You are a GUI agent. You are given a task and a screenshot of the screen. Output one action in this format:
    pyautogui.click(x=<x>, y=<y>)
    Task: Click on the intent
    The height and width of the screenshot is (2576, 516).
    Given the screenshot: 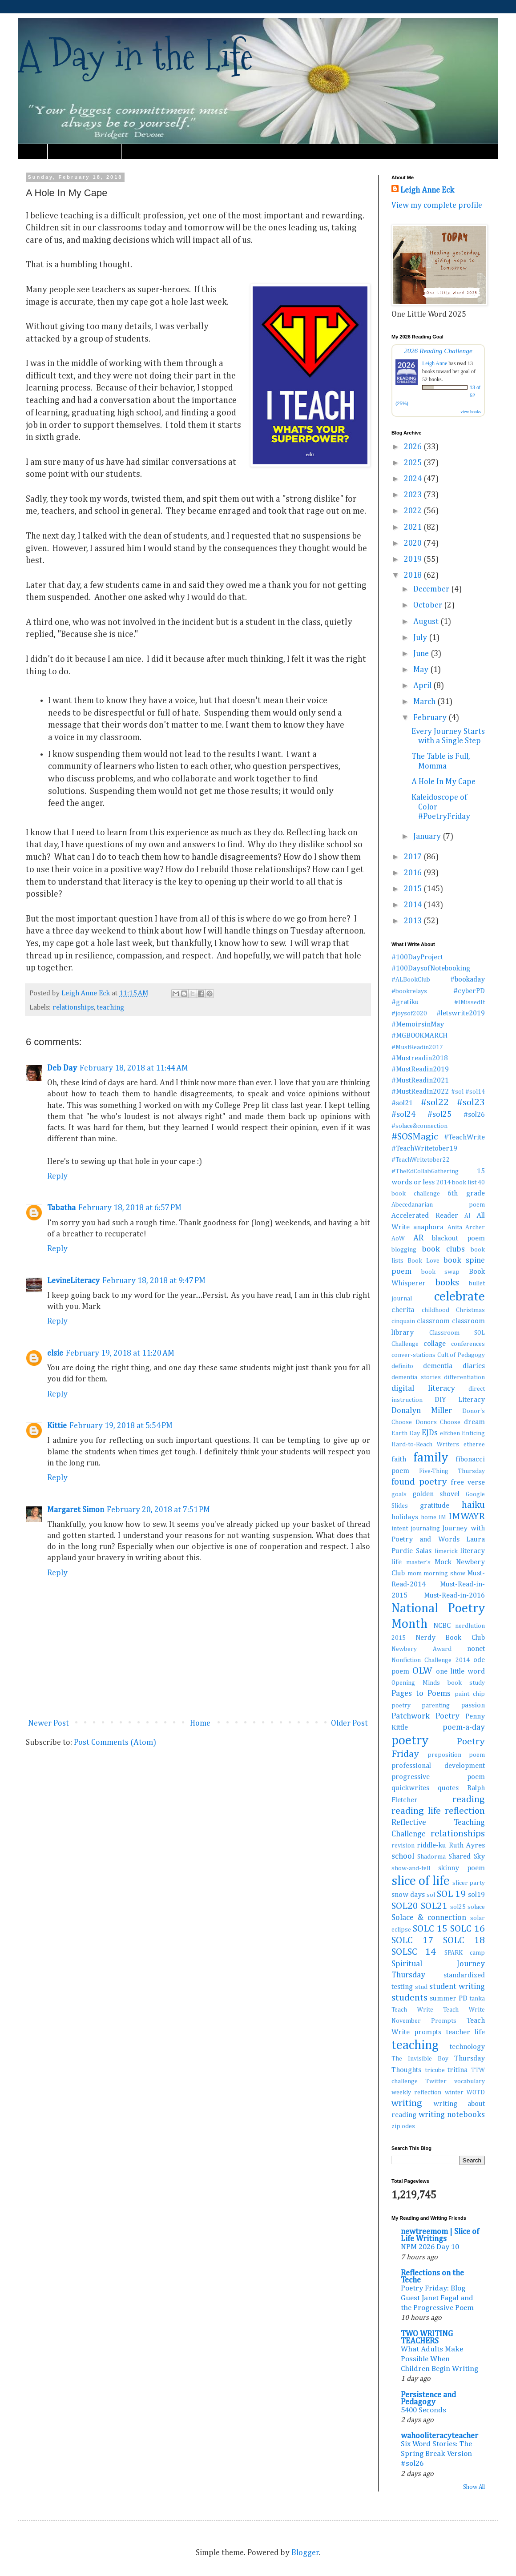 What is the action you would take?
    pyautogui.click(x=399, y=1528)
    